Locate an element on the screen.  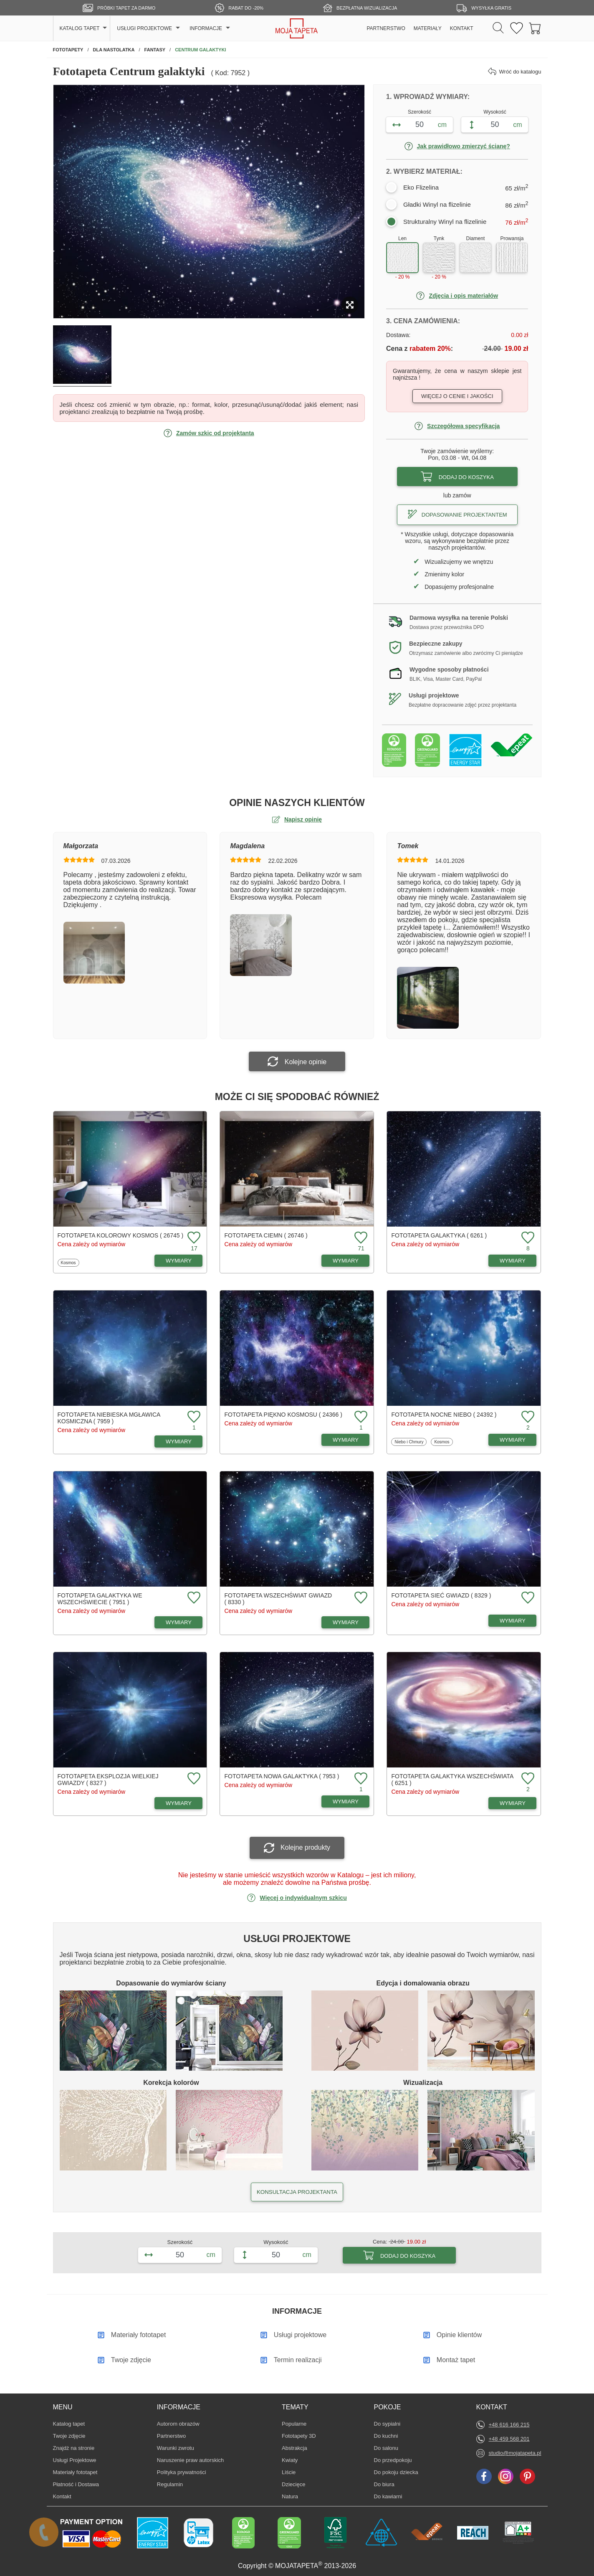
Liście is located at coordinates (294, 2472).